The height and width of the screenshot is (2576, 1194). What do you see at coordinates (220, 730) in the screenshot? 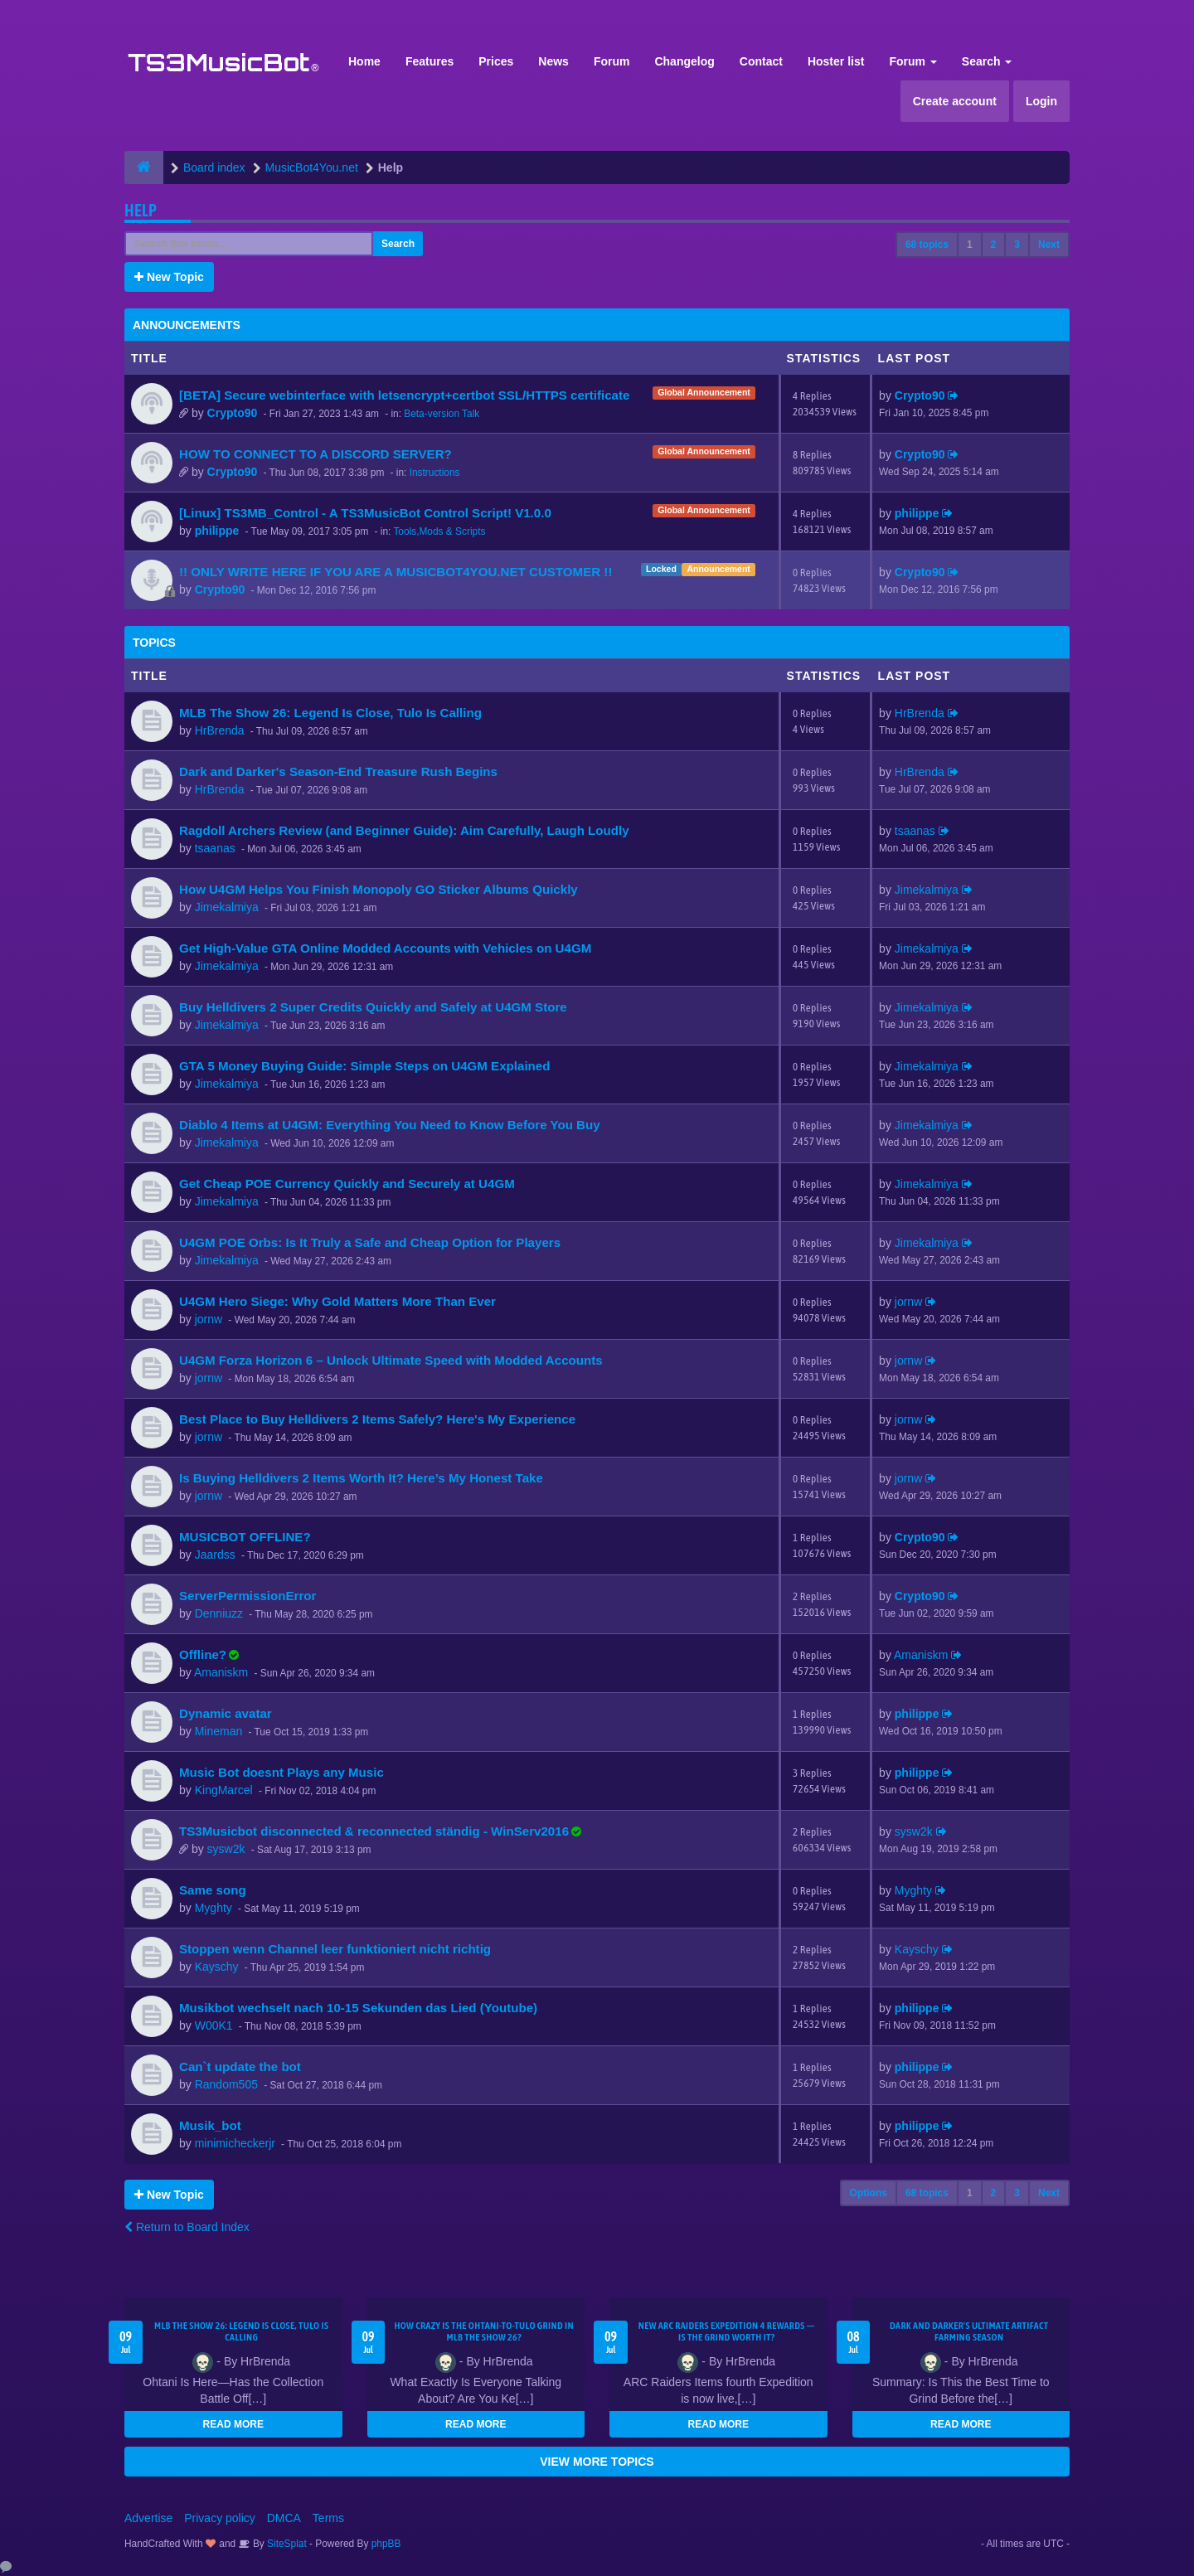
I see `HrBrenda` at bounding box center [220, 730].